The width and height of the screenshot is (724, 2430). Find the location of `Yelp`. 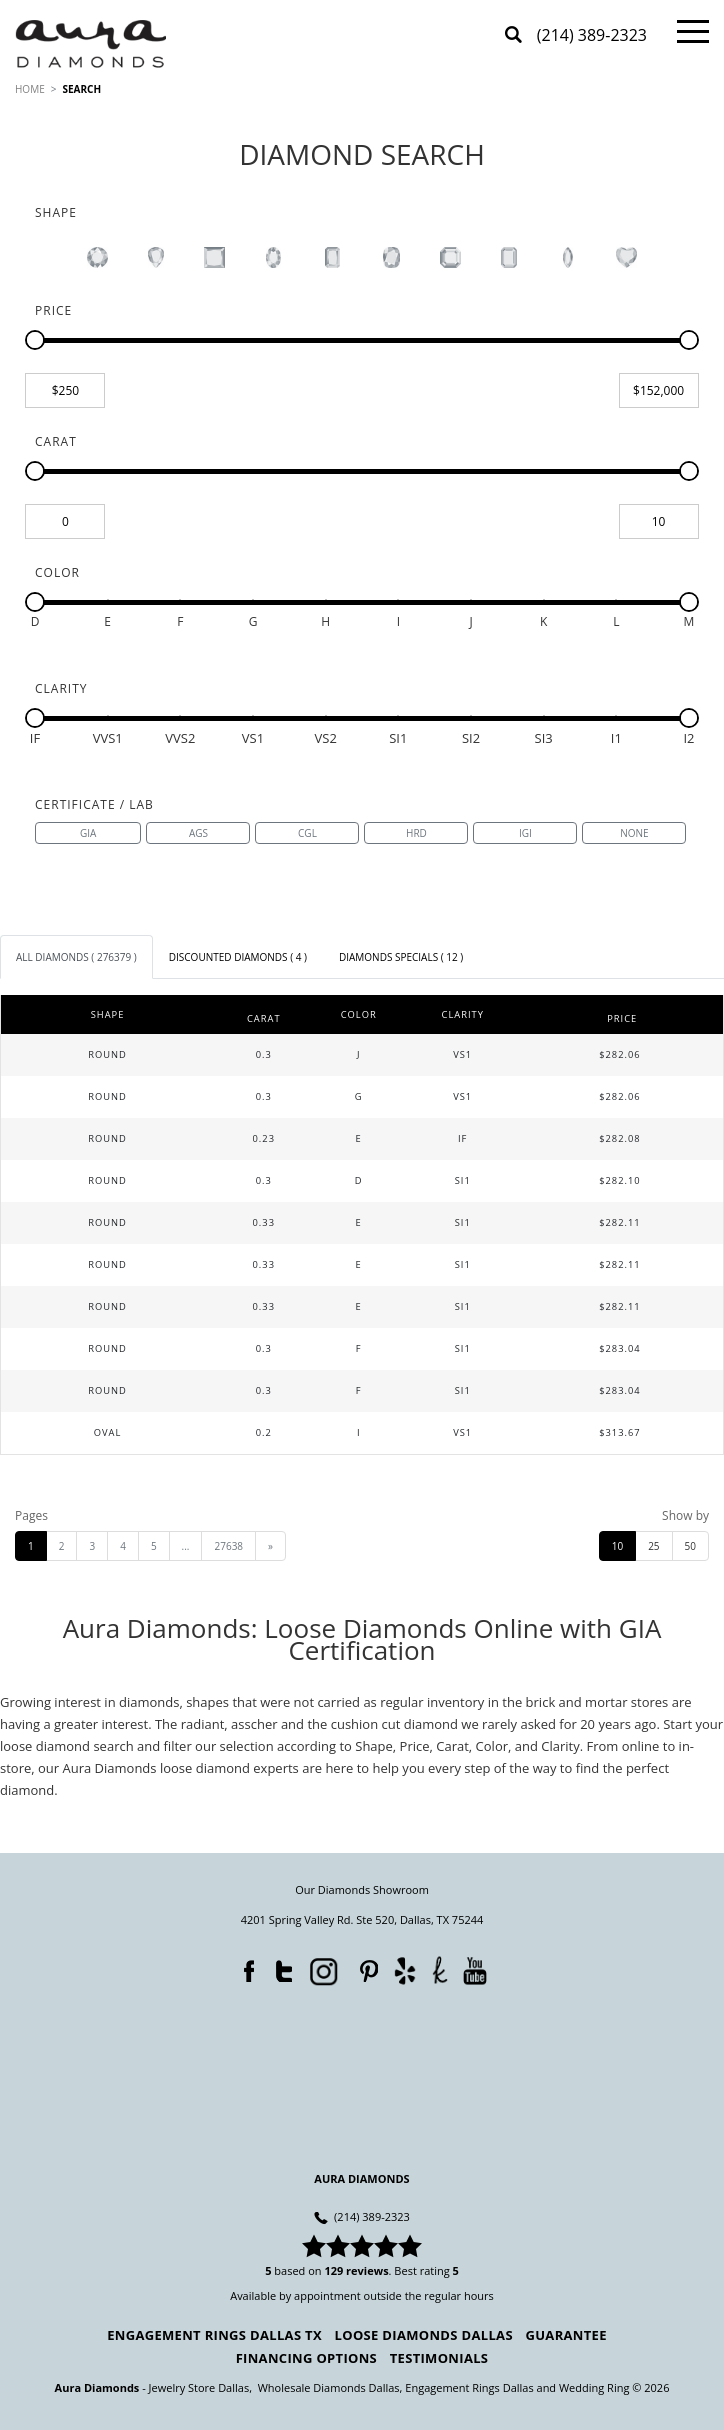

Yelp is located at coordinates (404, 1970).